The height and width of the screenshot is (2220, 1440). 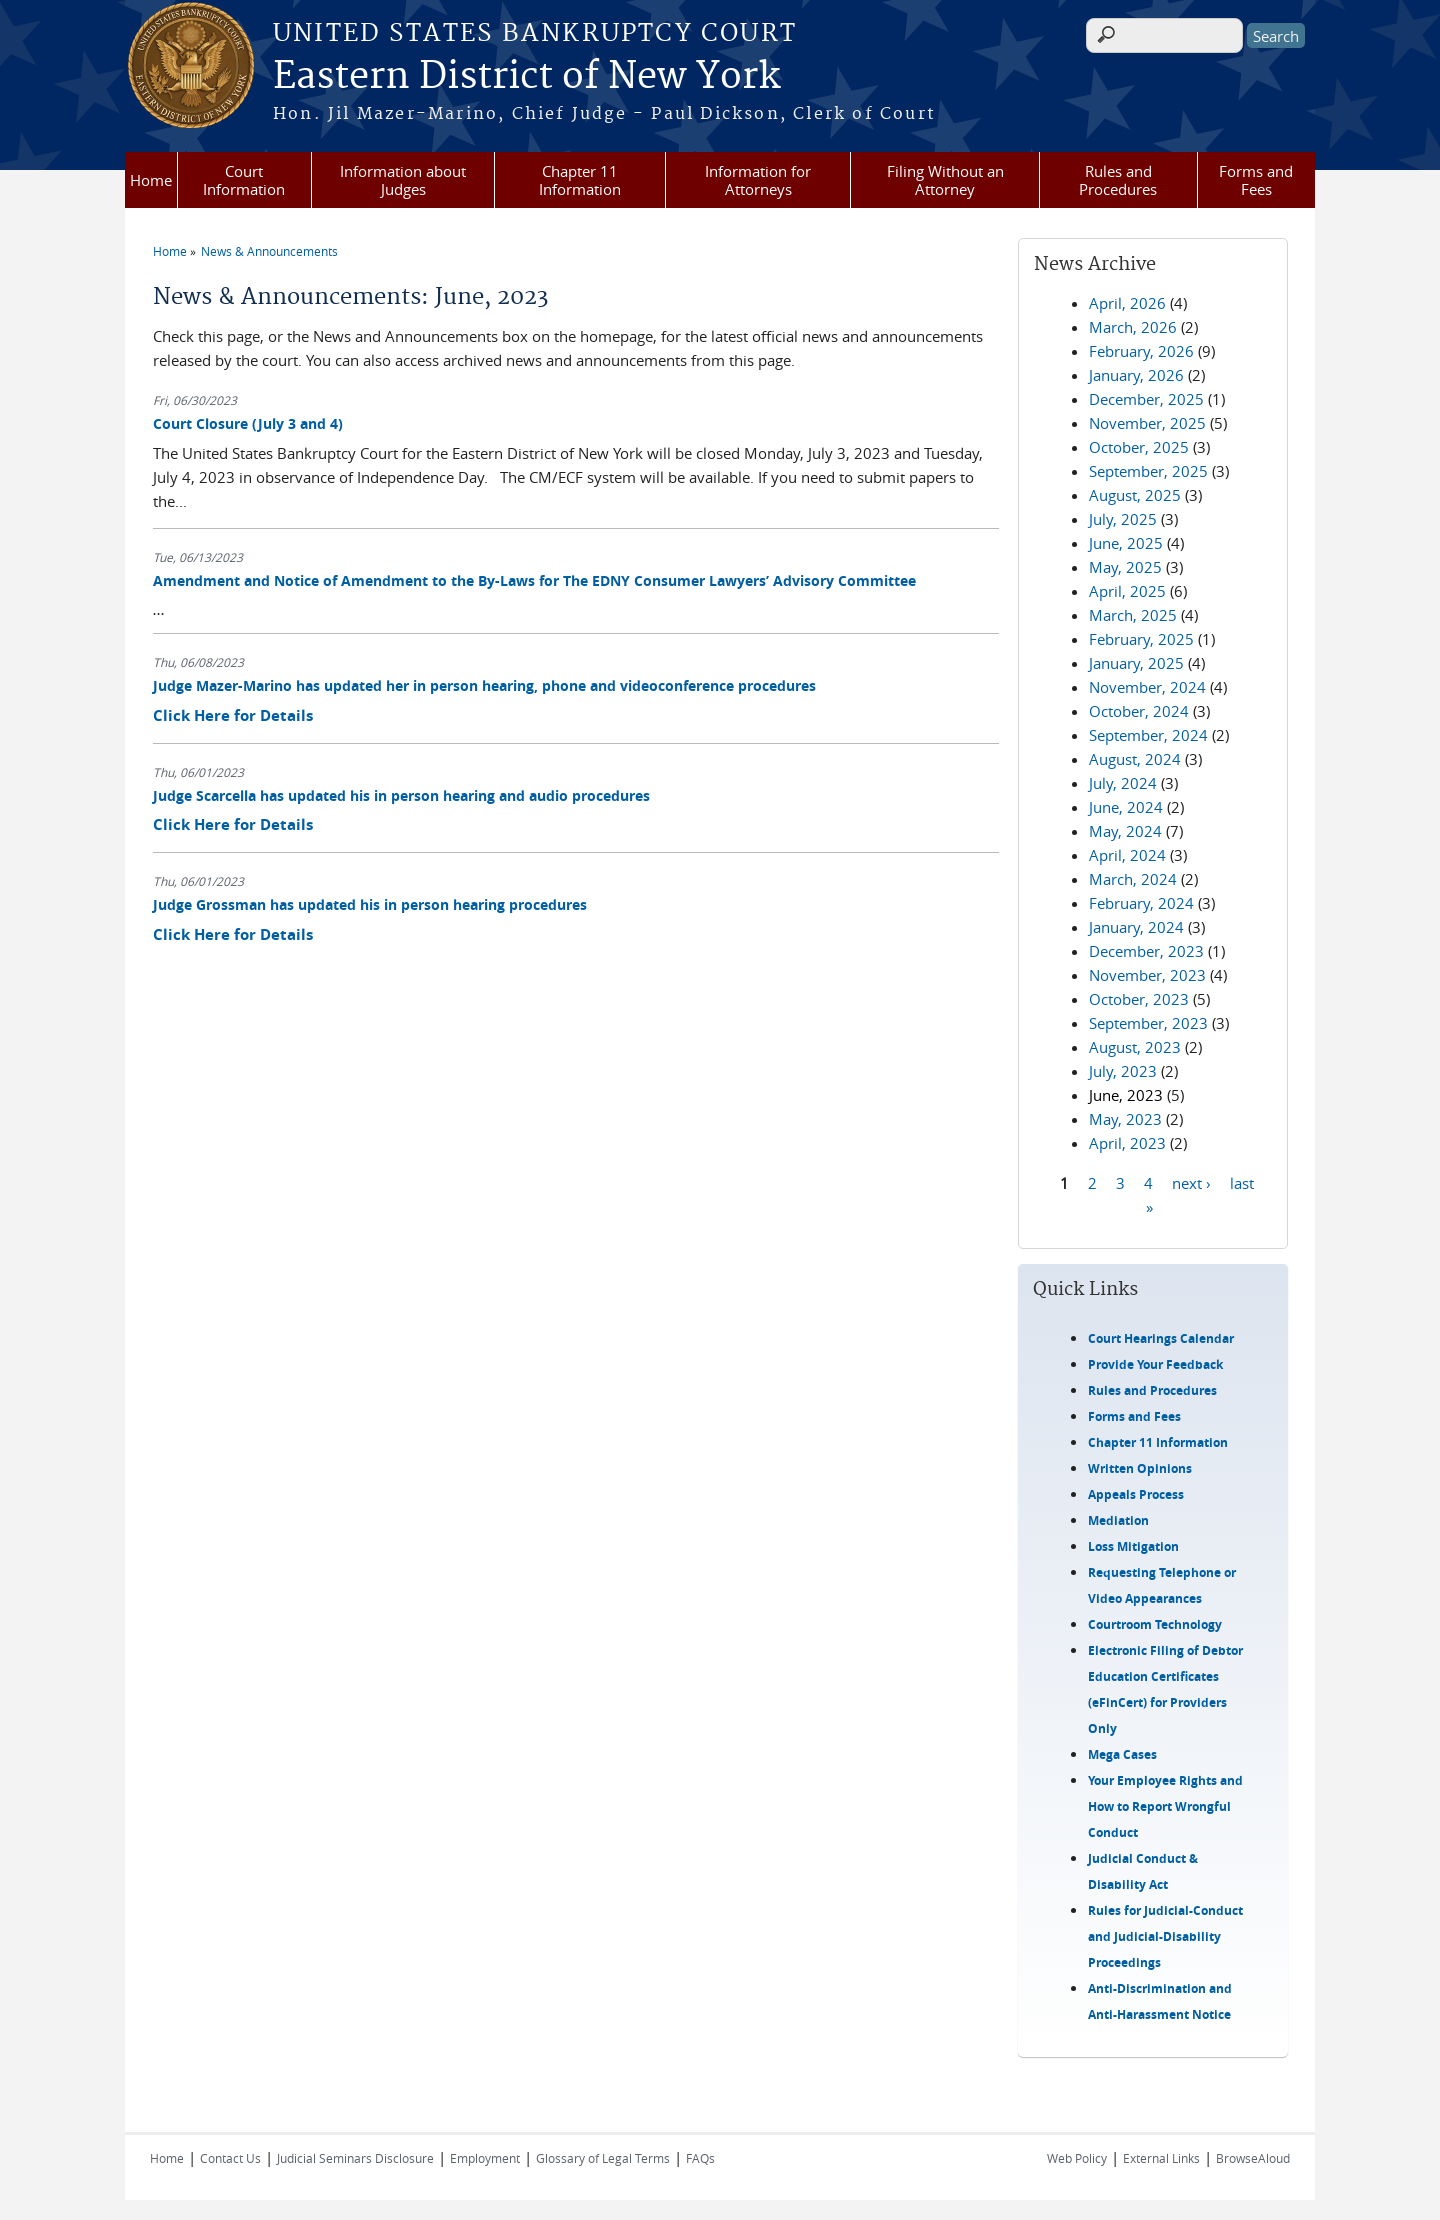 I want to click on News & Announcements, so click(x=269, y=251).